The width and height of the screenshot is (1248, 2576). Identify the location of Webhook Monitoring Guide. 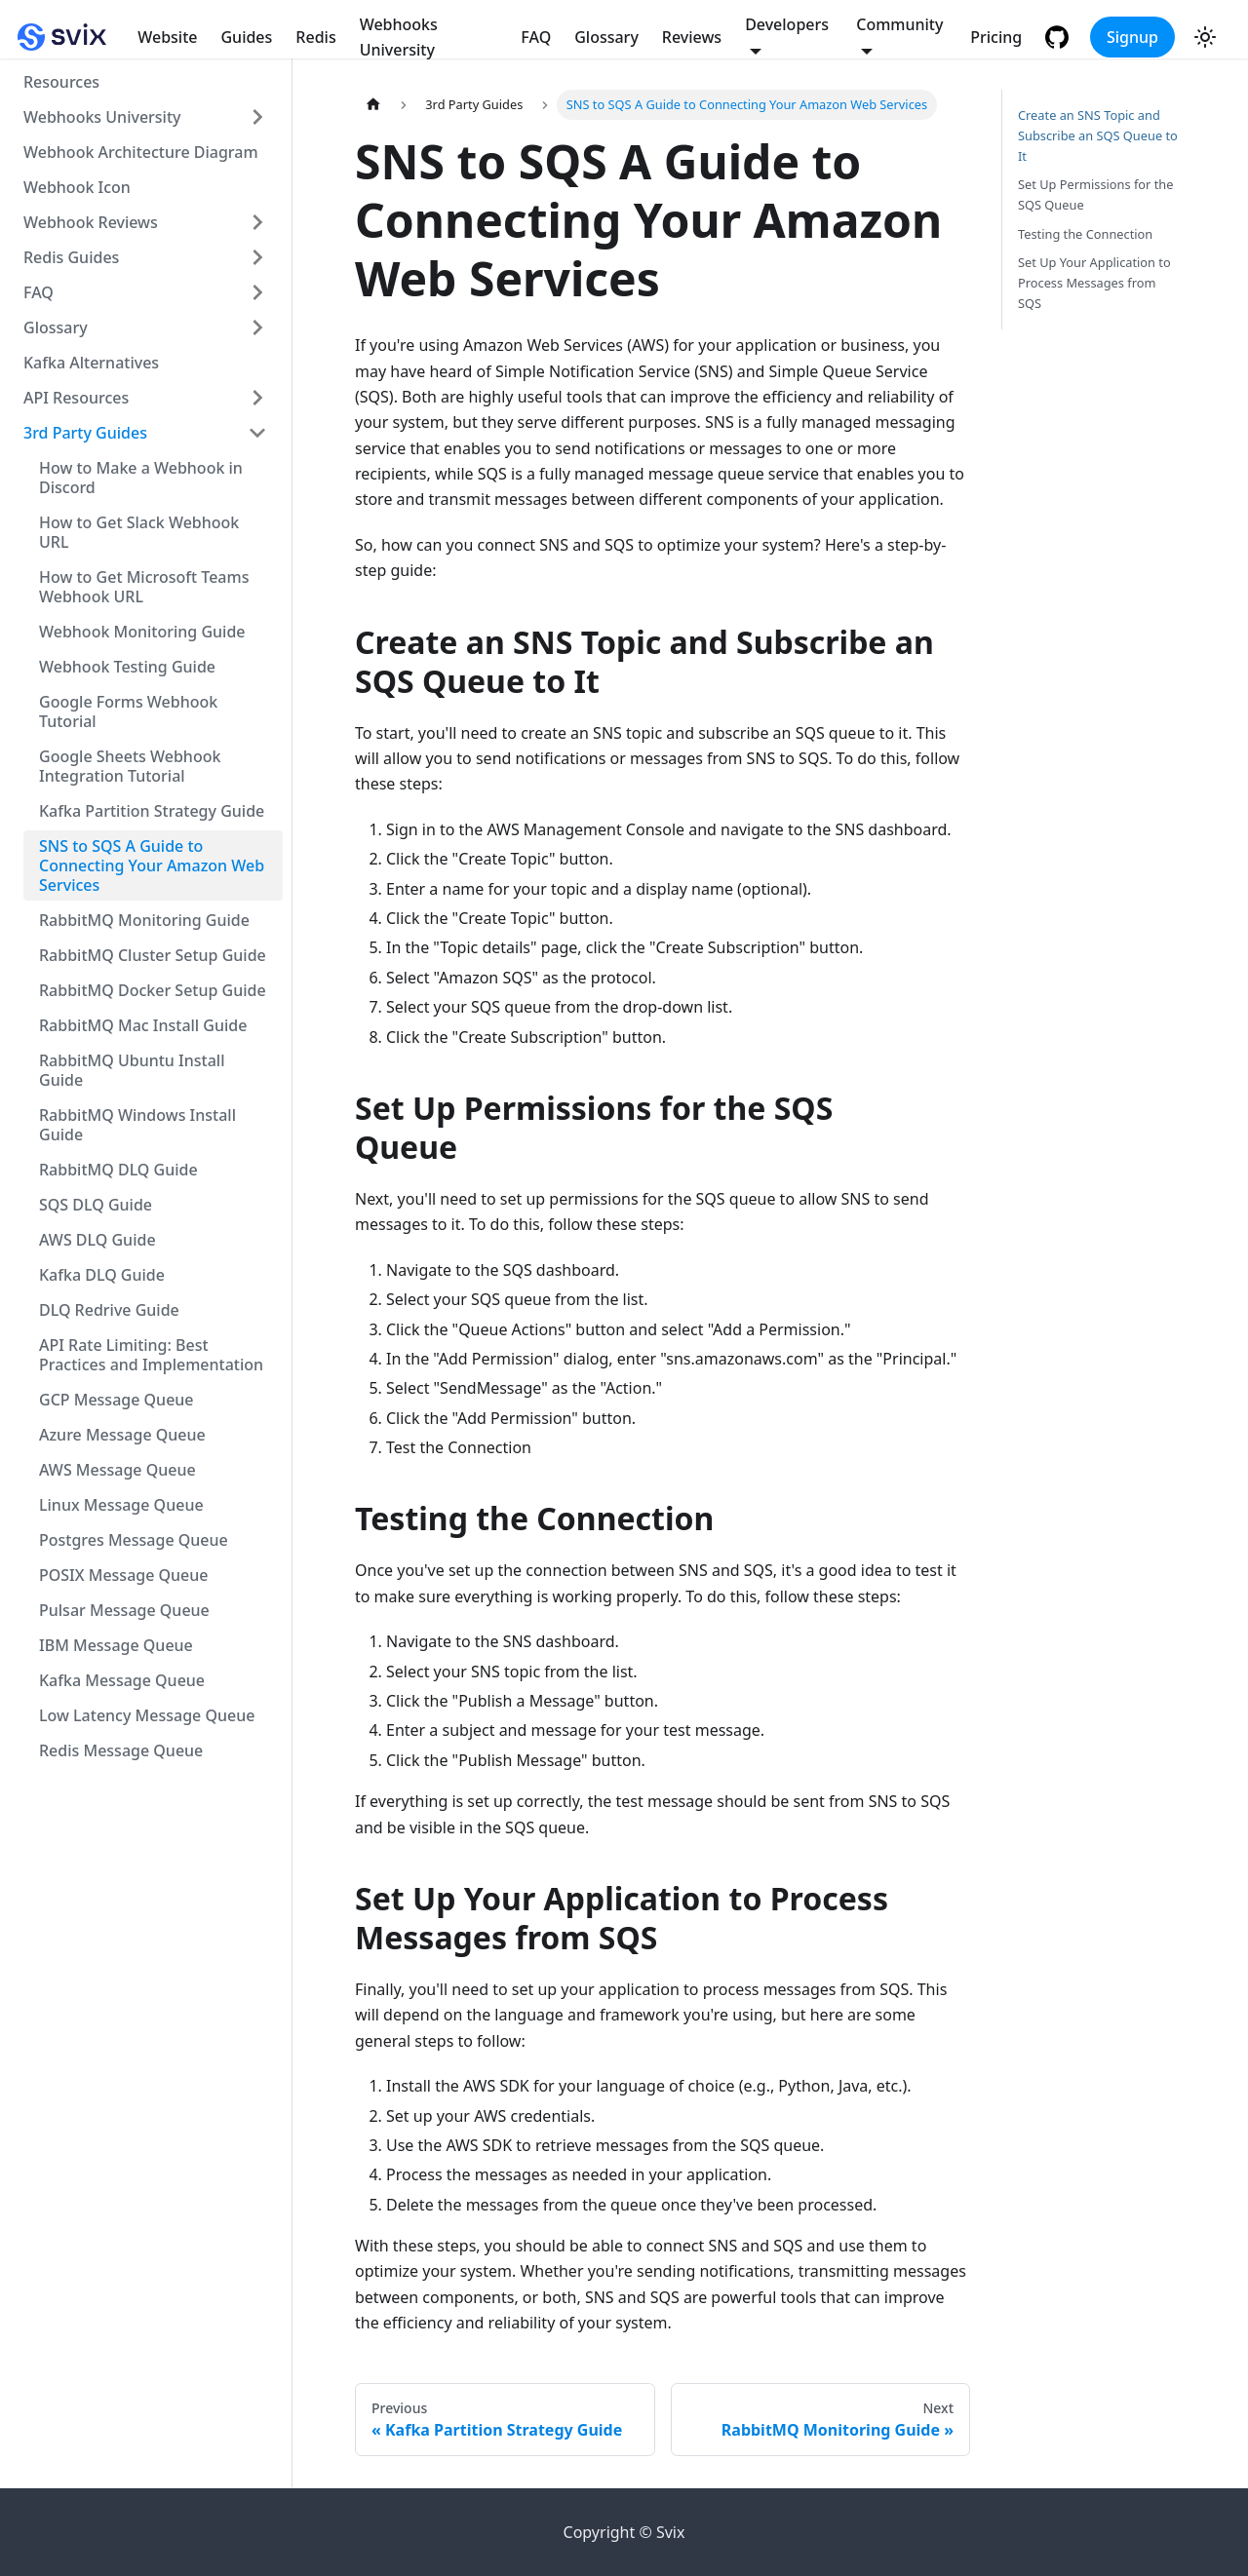
(142, 631).